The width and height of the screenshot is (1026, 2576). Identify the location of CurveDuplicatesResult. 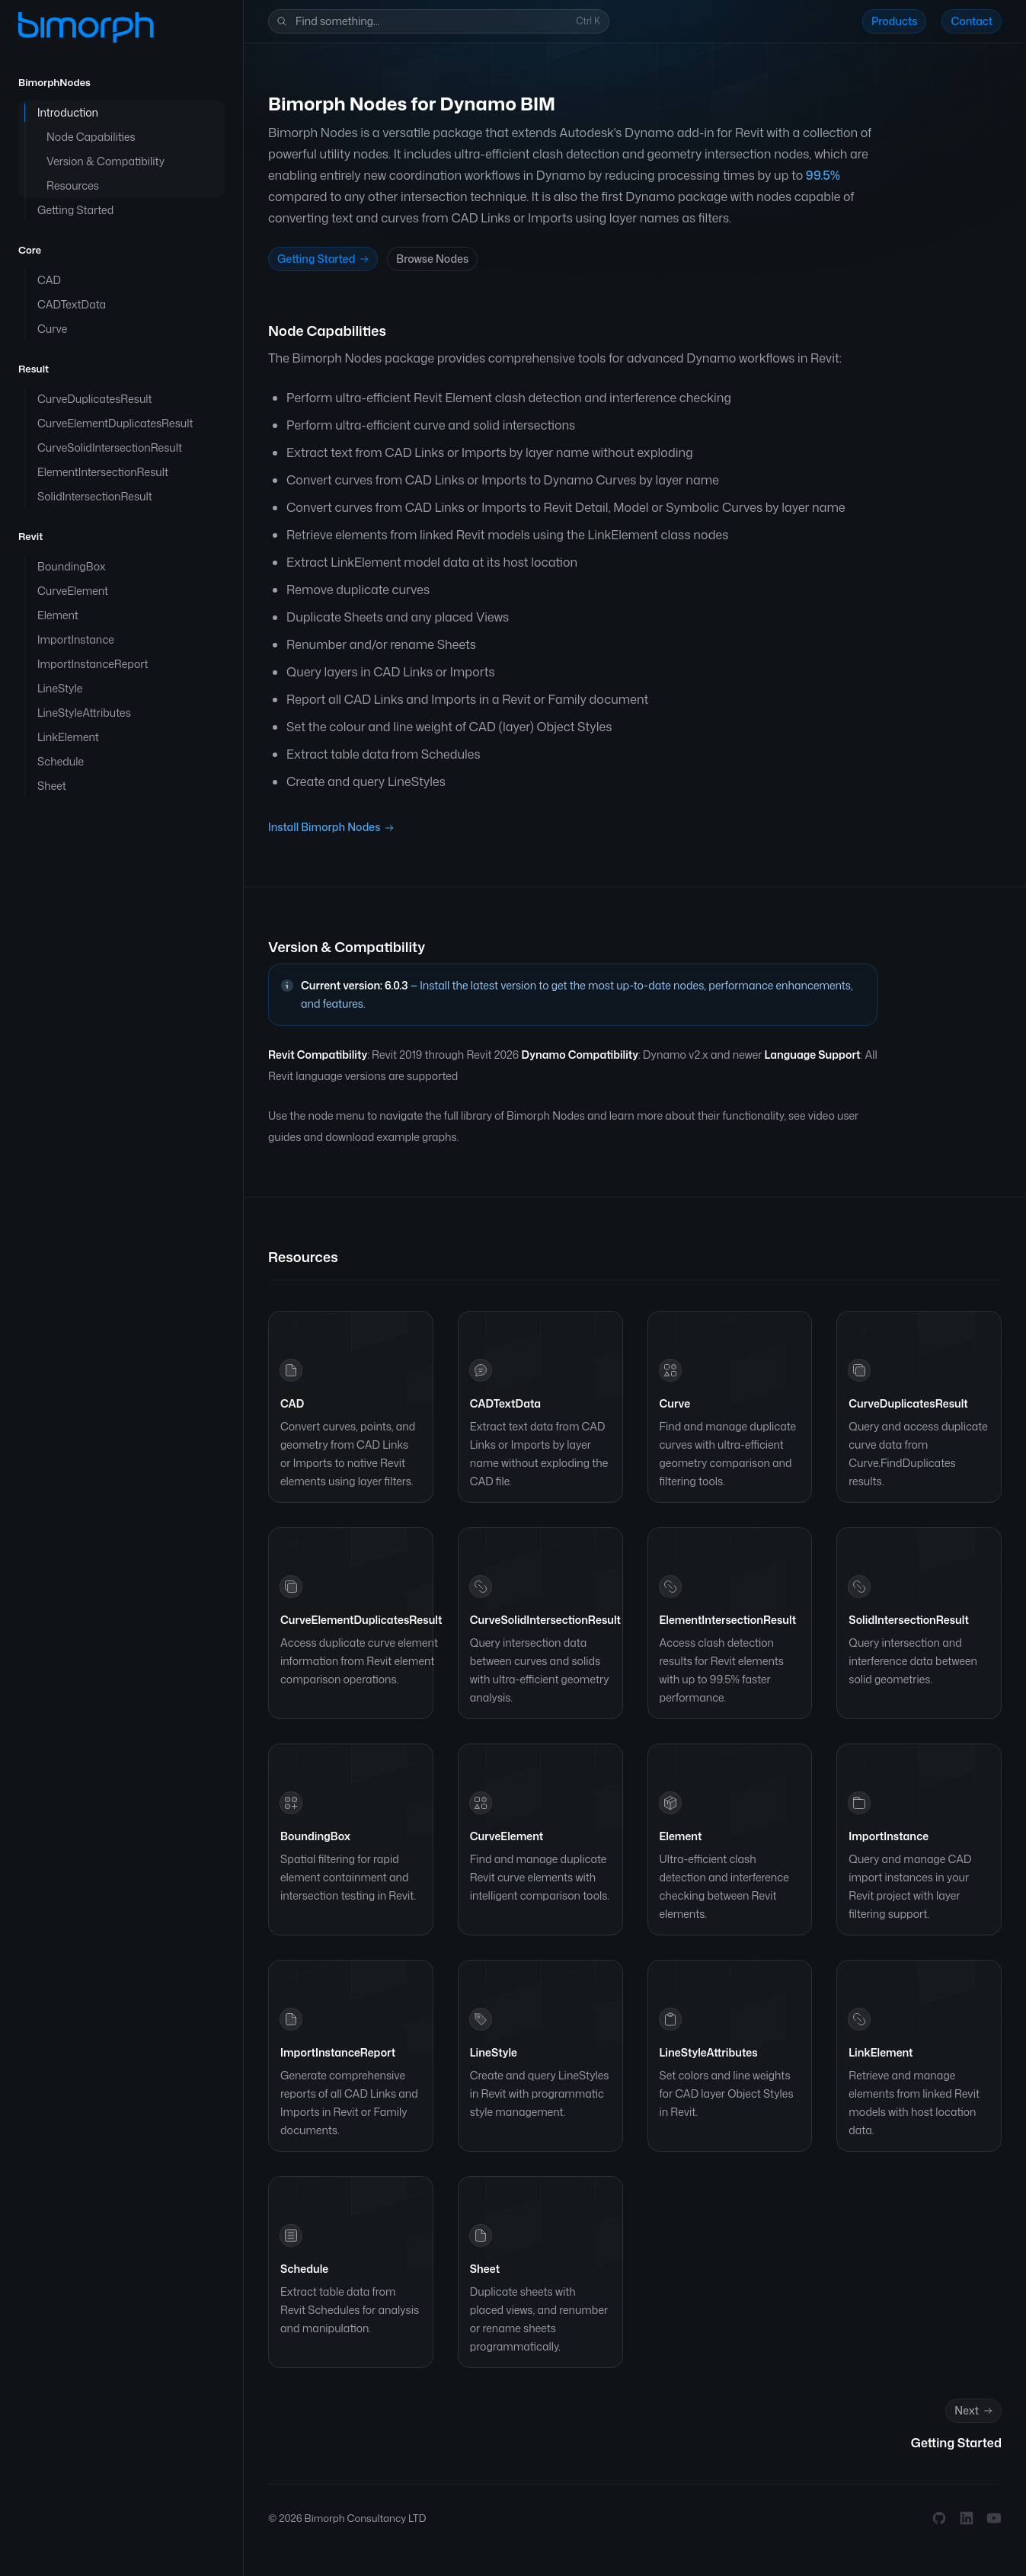
(908, 1403).